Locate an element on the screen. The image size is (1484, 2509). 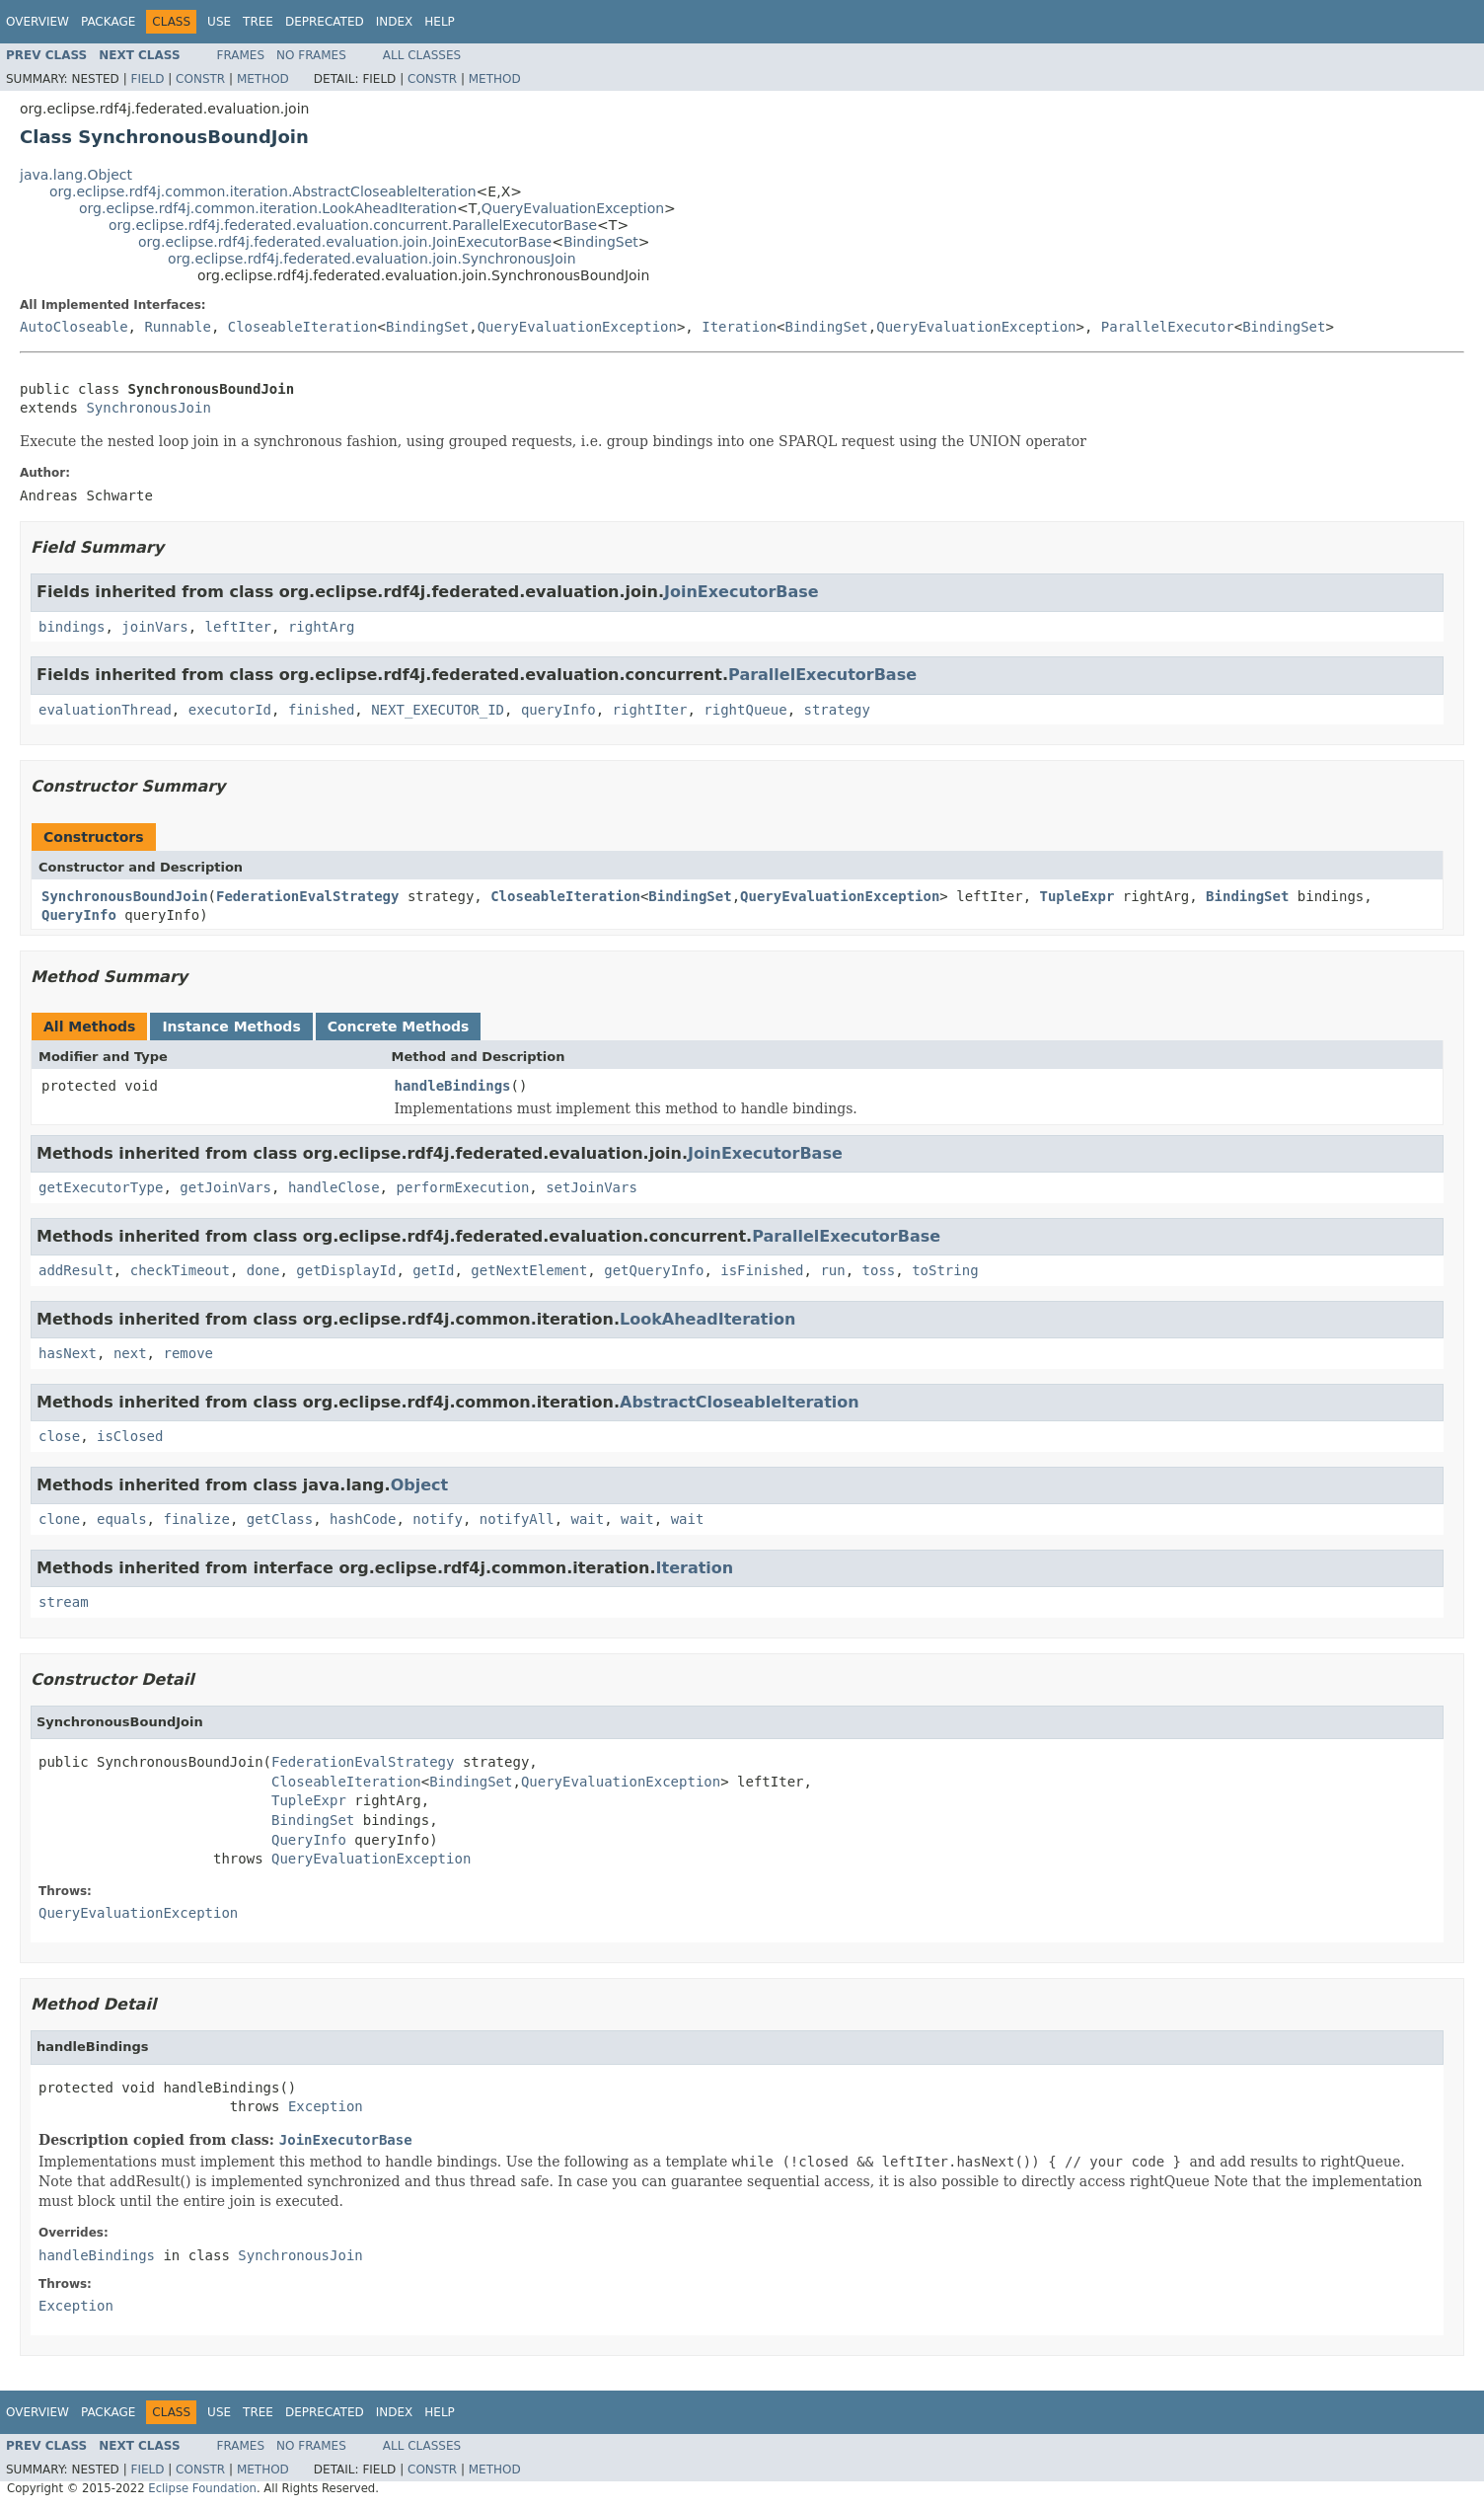
handleClose is located at coordinates (334, 1187).